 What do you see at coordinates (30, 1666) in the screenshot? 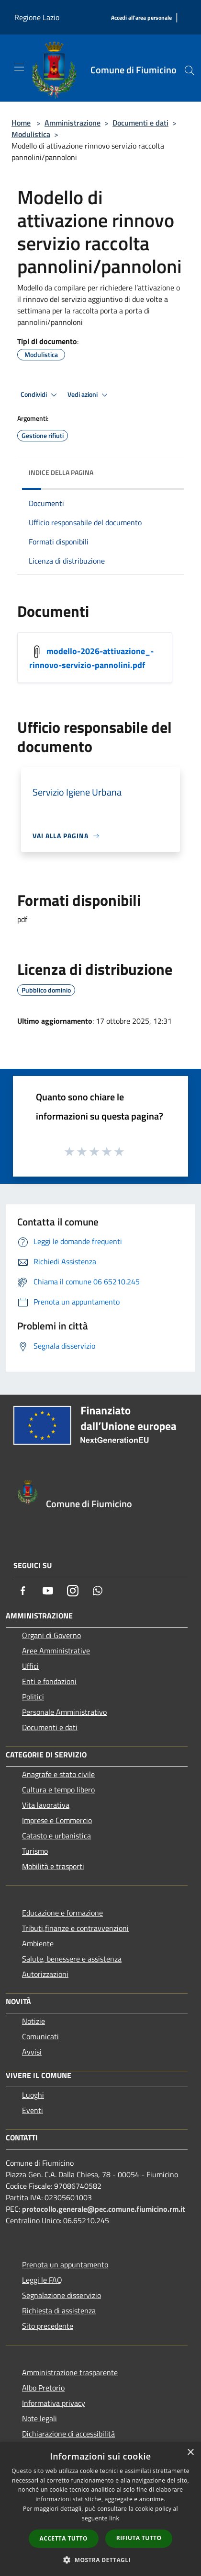
I see `Uffici` at bounding box center [30, 1666].